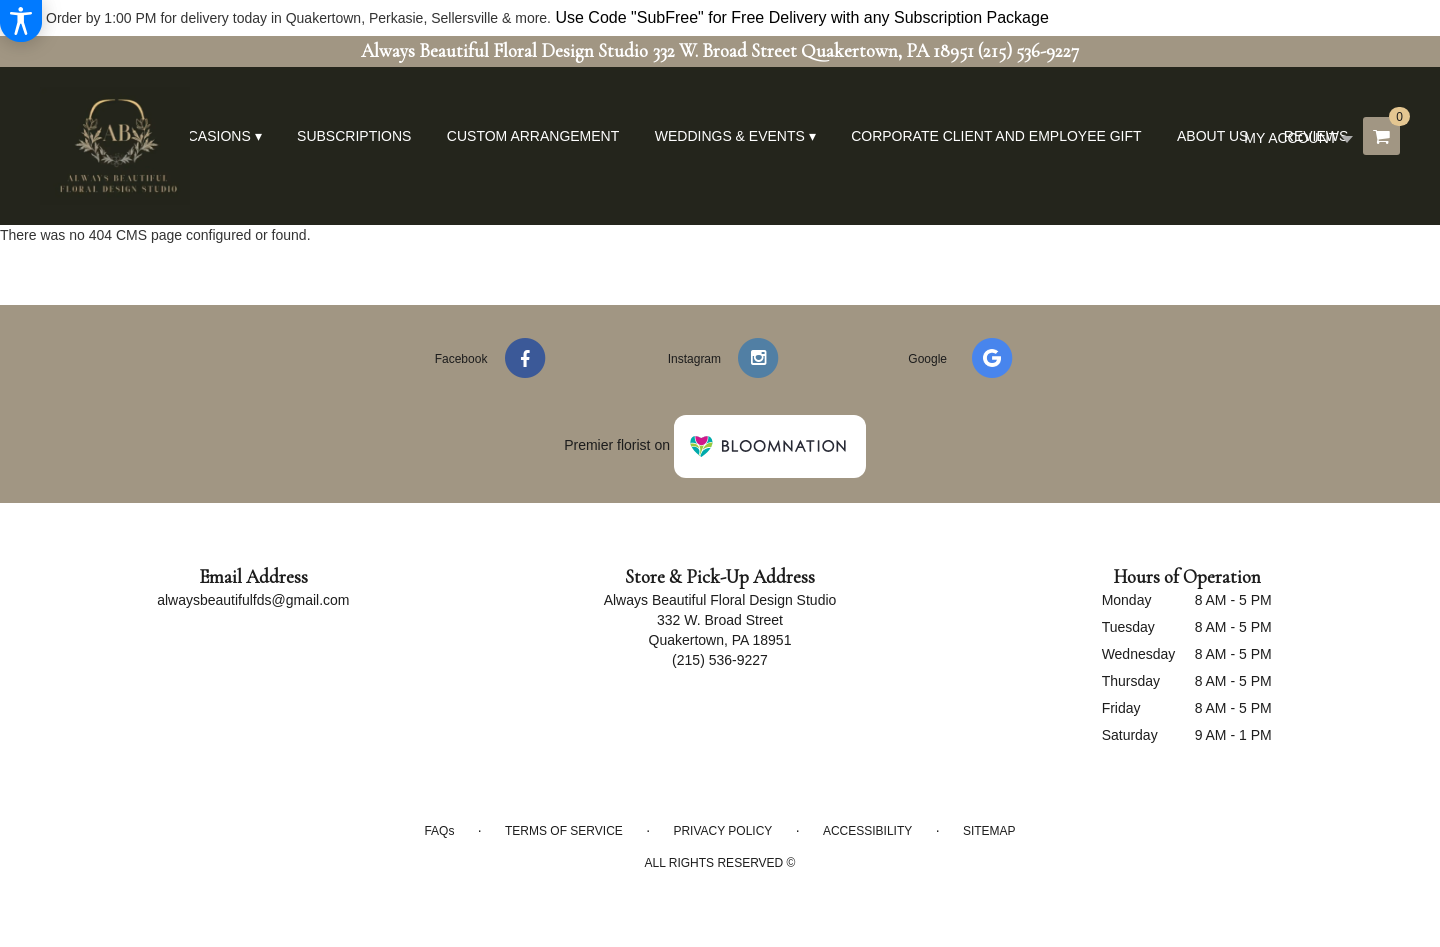 The width and height of the screenshot is (1440, 947). Describe the element at coordinates (722, 831) in the screenshot. I see `Privacy Policy` at that location.